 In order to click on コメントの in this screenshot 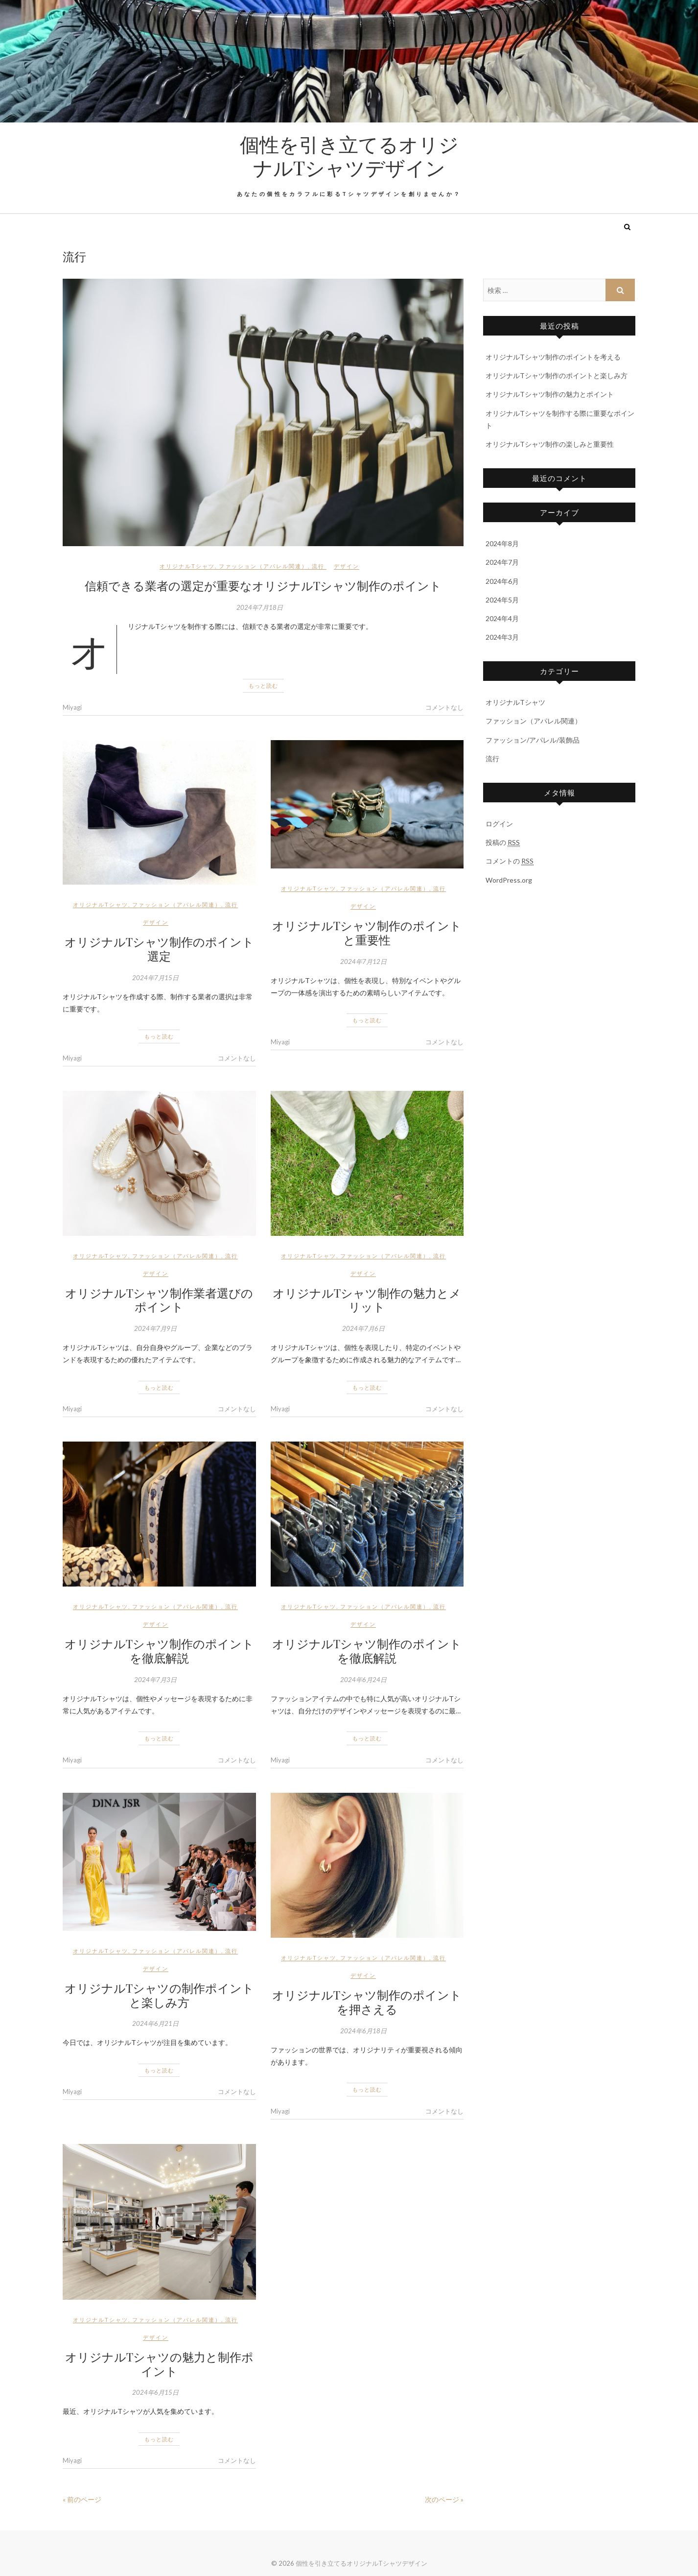, I will do `click(510, 861)`.